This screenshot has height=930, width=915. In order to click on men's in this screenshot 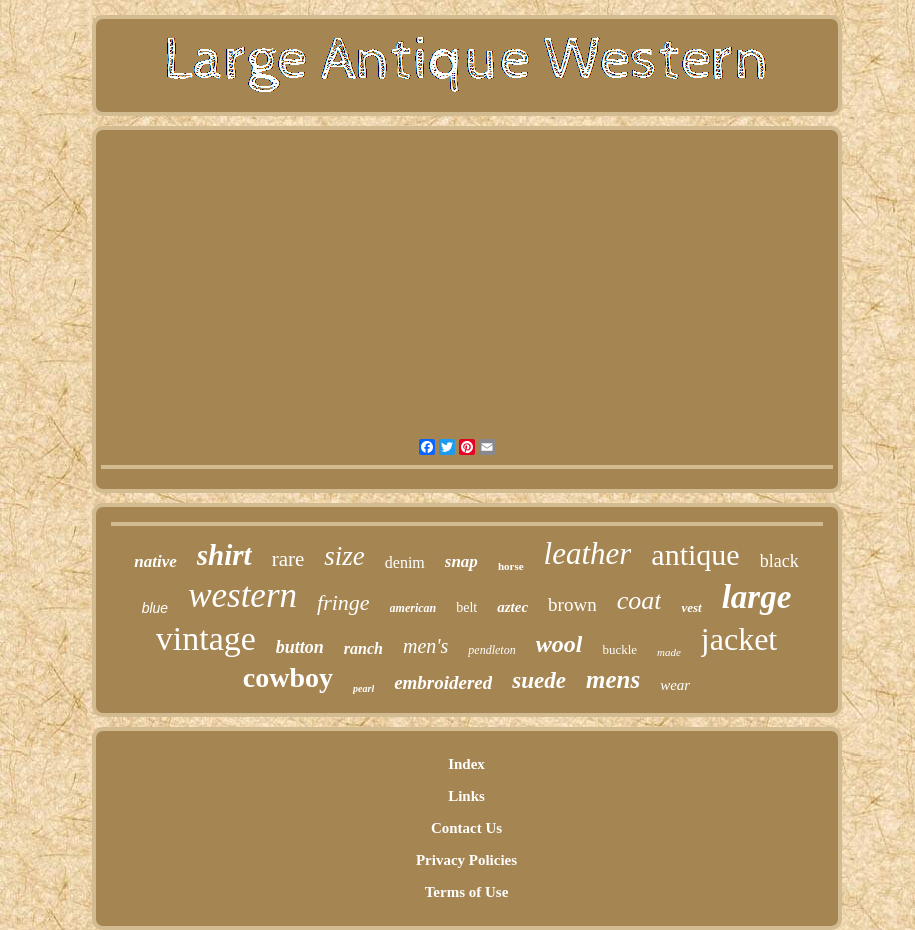, I will do `click(425, 646)`.